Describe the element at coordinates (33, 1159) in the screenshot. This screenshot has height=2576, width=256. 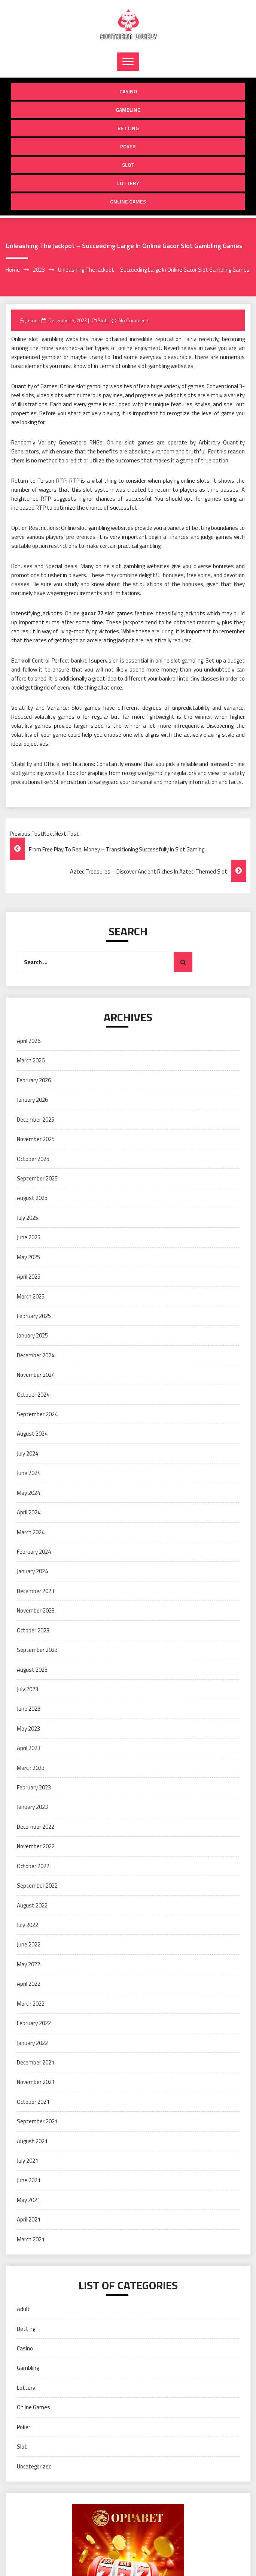
I see `October 2025` at that location.